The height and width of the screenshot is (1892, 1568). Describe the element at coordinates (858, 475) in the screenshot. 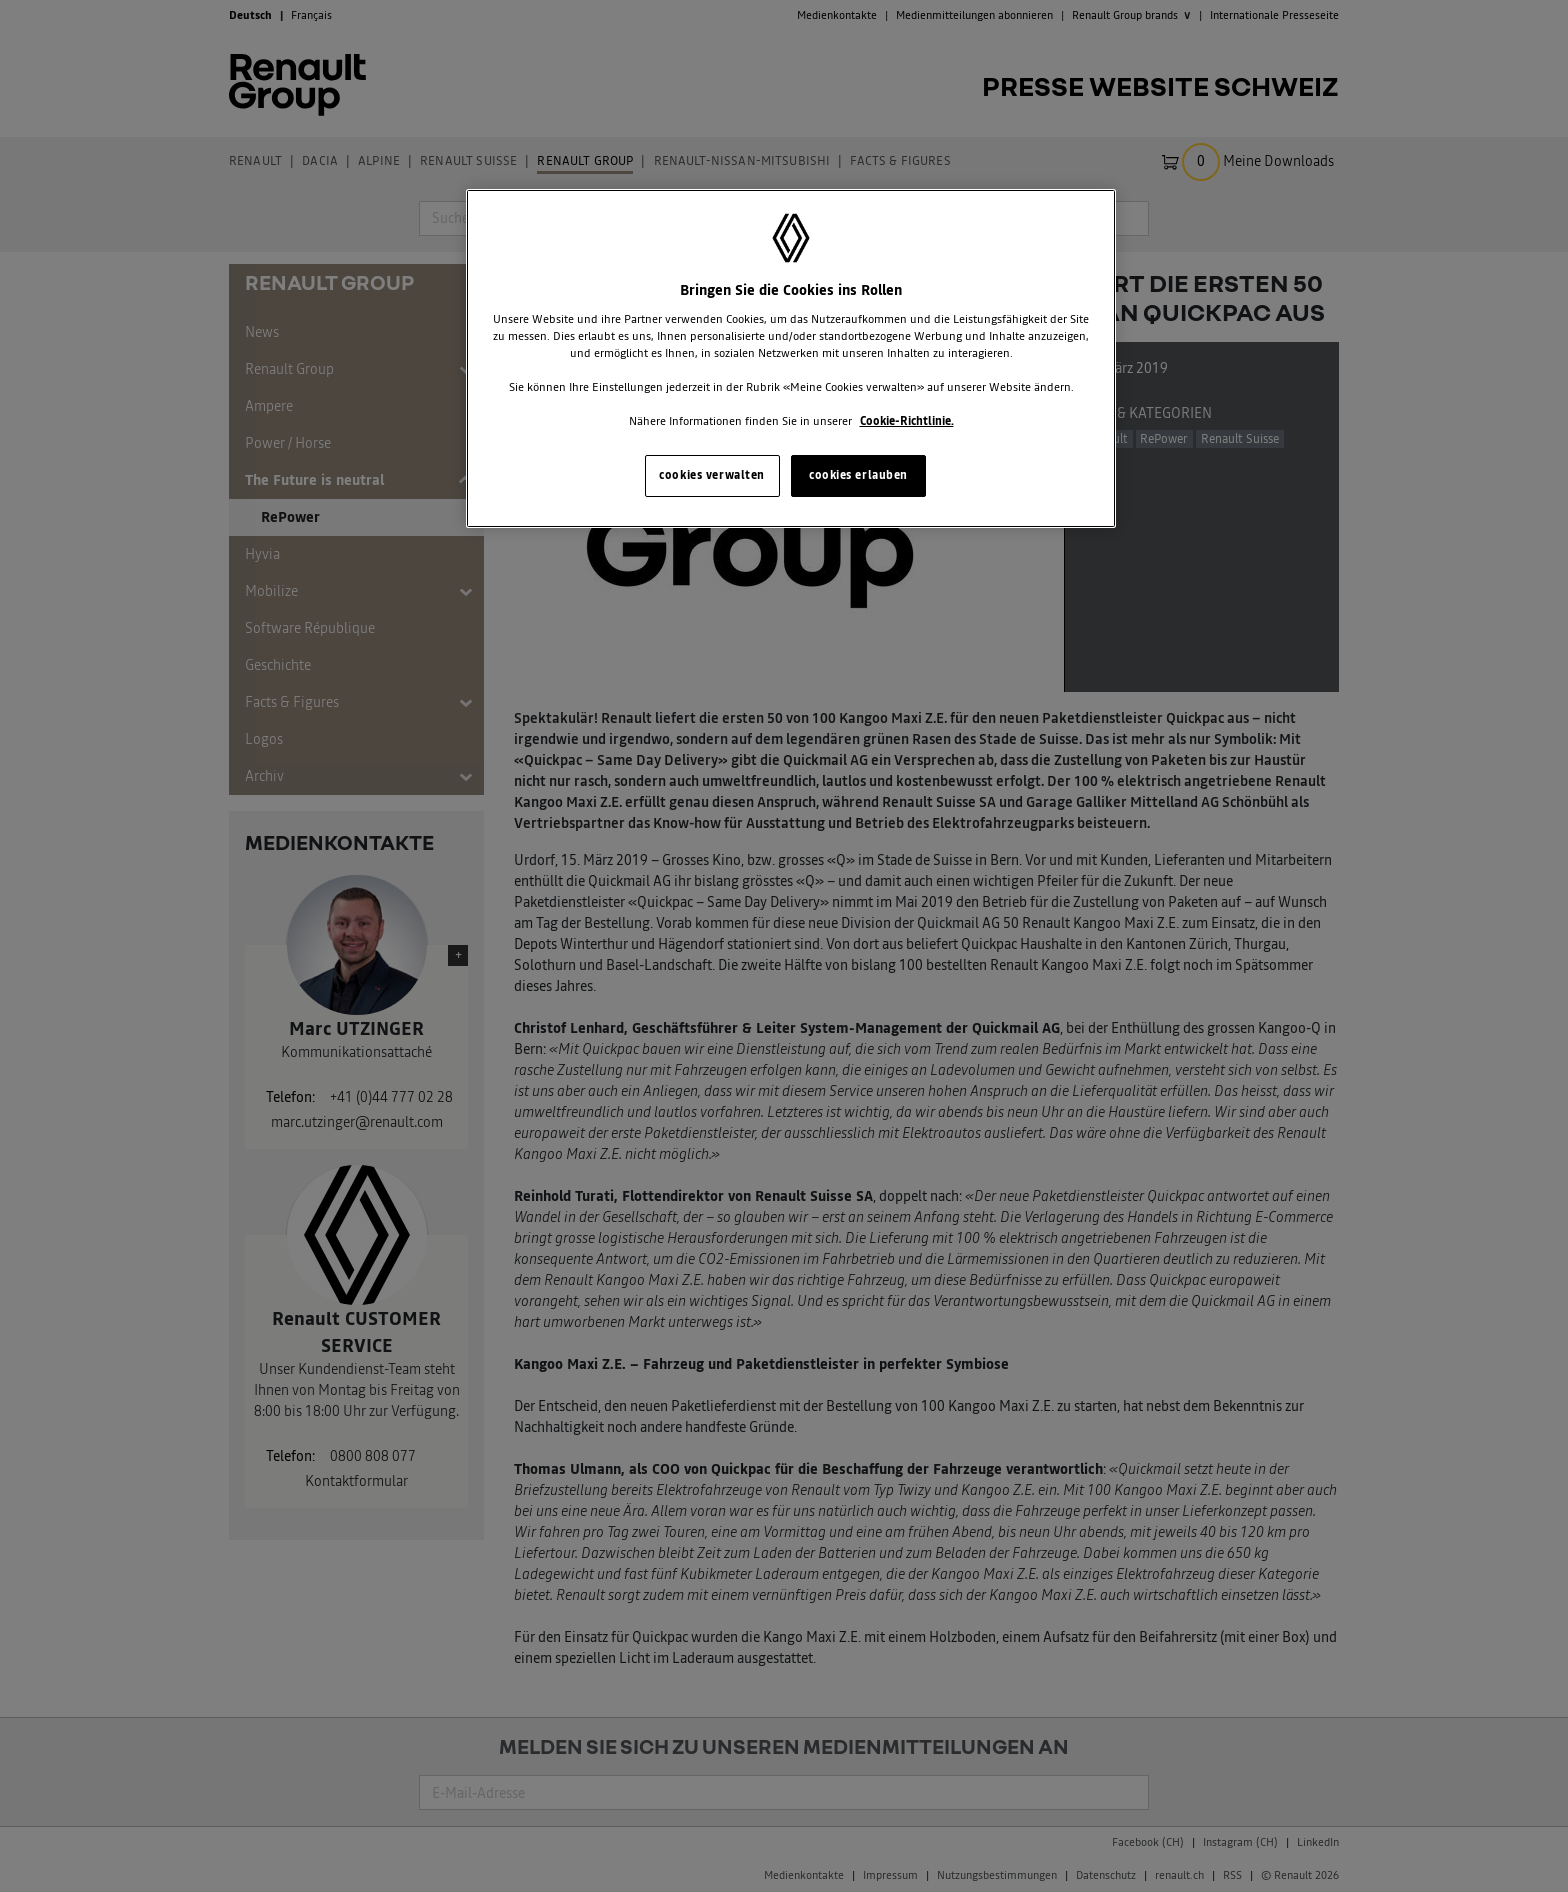

I see `cookies erlauben` at that location.